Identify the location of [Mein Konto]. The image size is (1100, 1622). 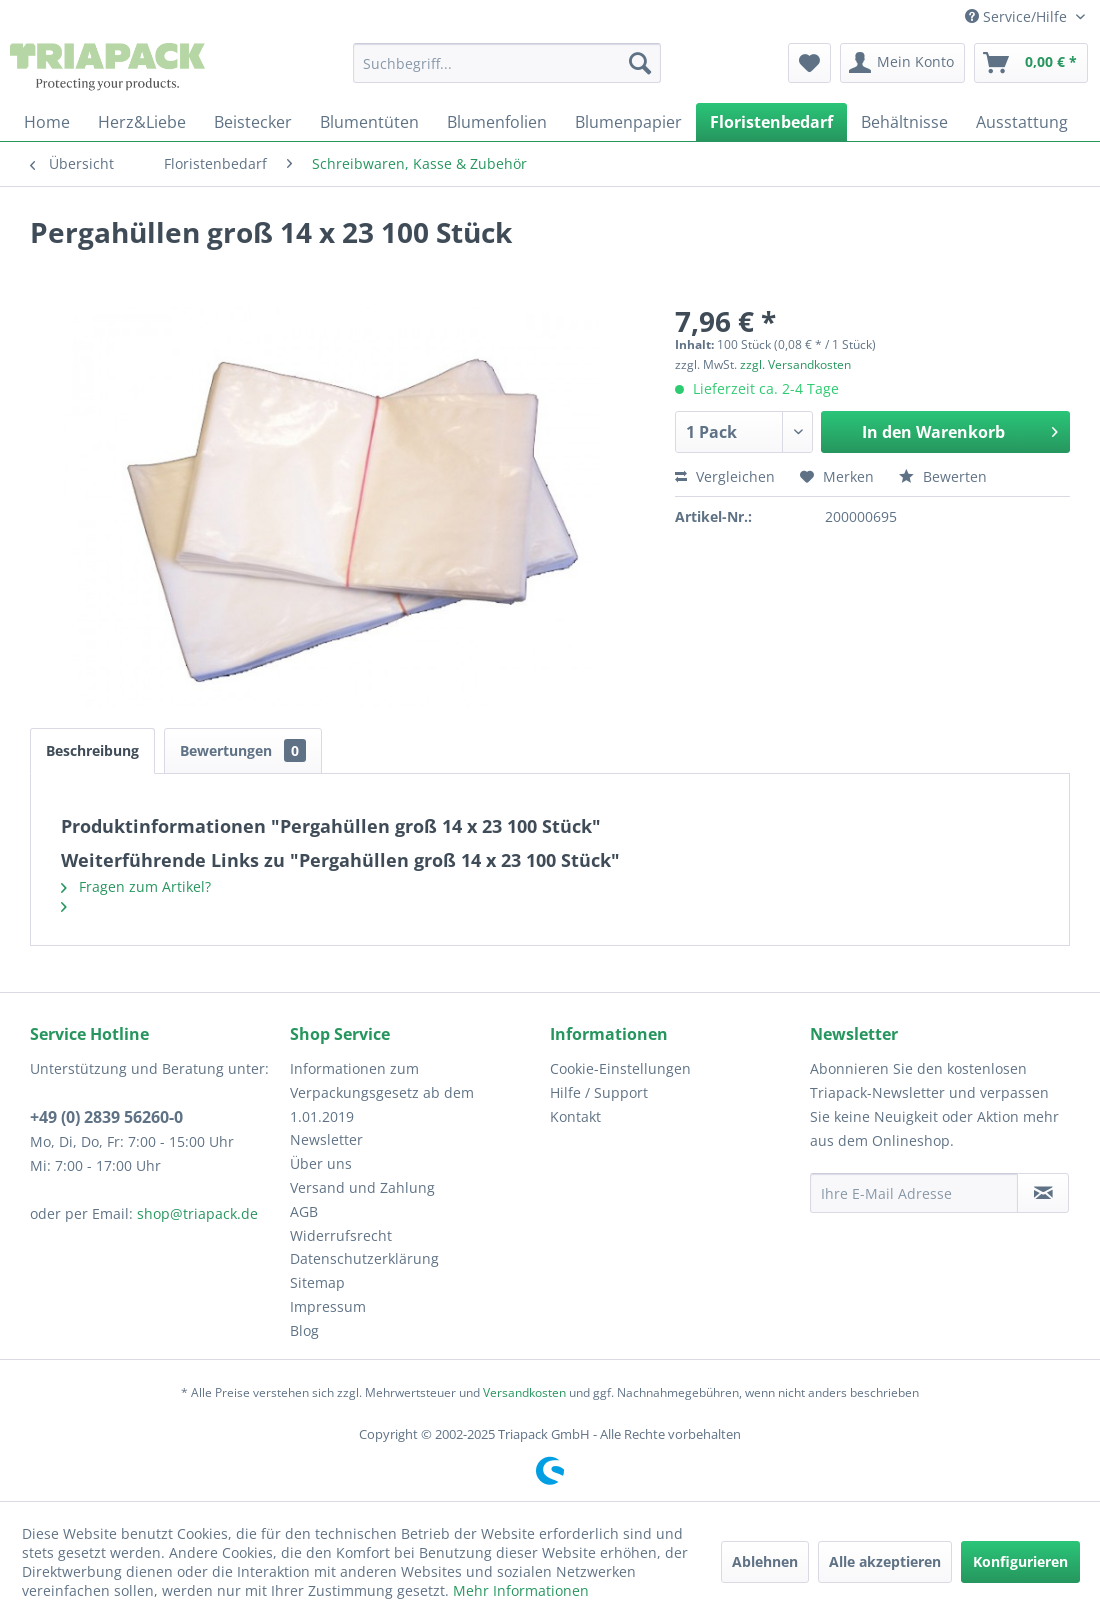
(902, 63).